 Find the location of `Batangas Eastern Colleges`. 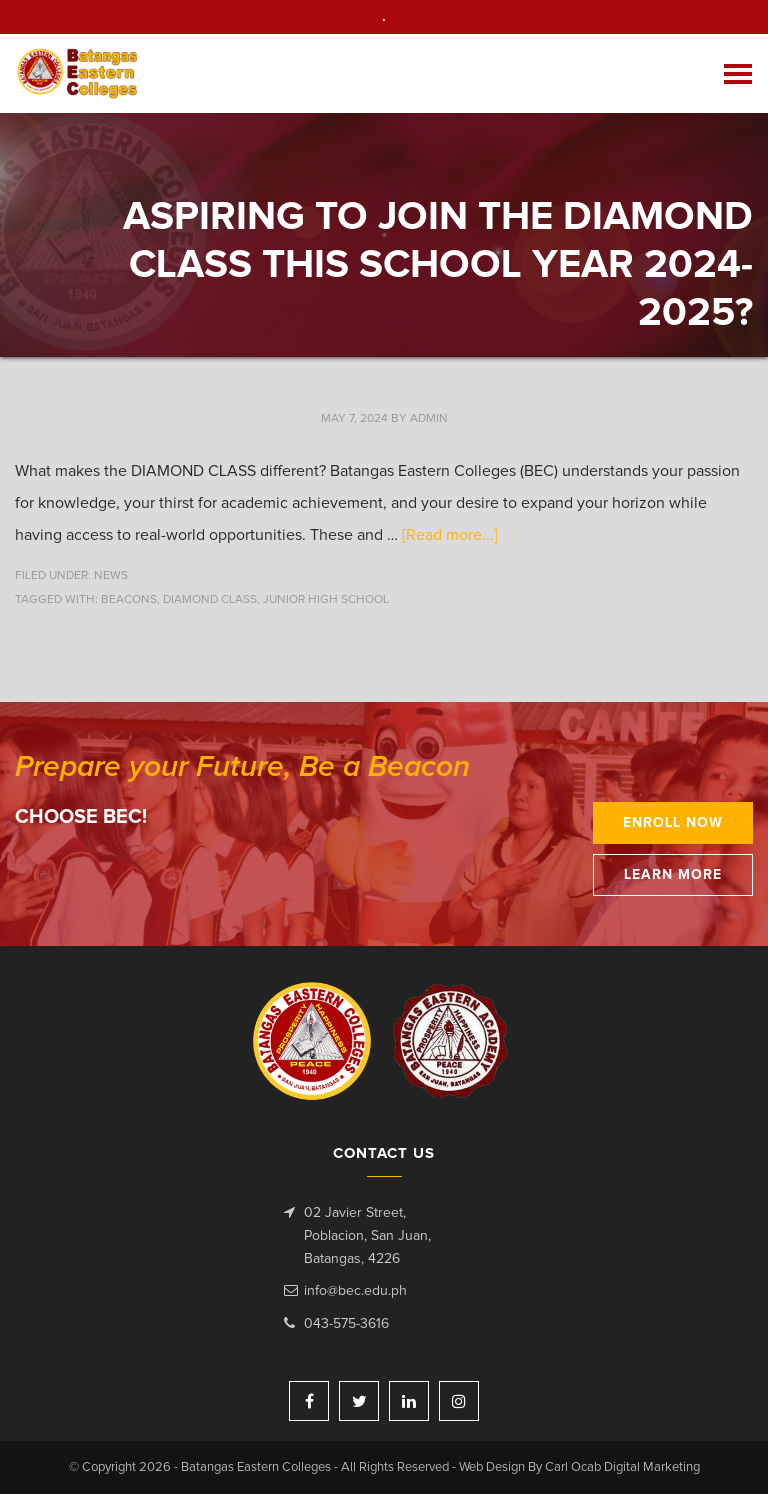

Batangas Eastern Colleges is located at coordinates (78, 73).